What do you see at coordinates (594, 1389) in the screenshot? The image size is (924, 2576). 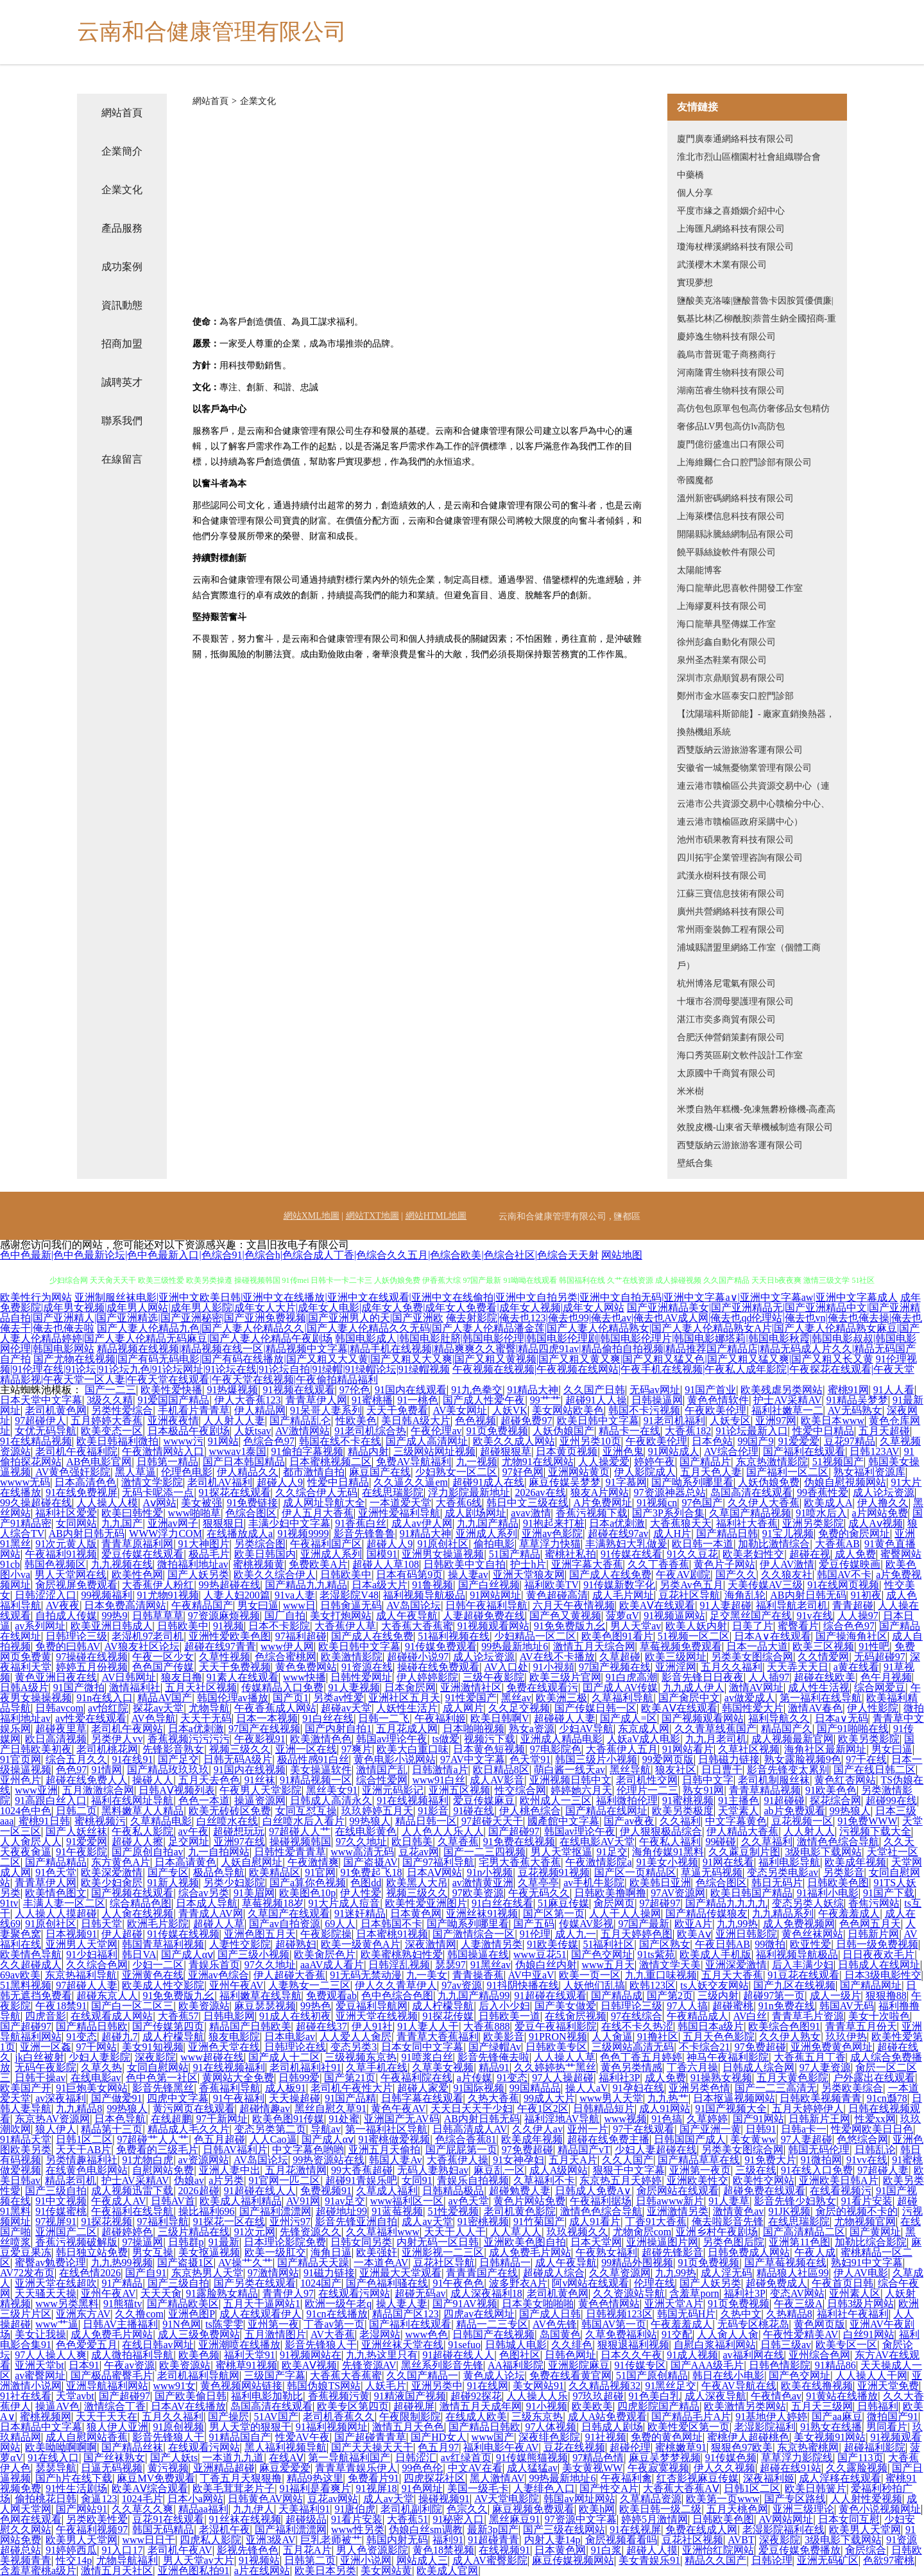 I see `久久国产日韩` at bounding box center [594, 1389].